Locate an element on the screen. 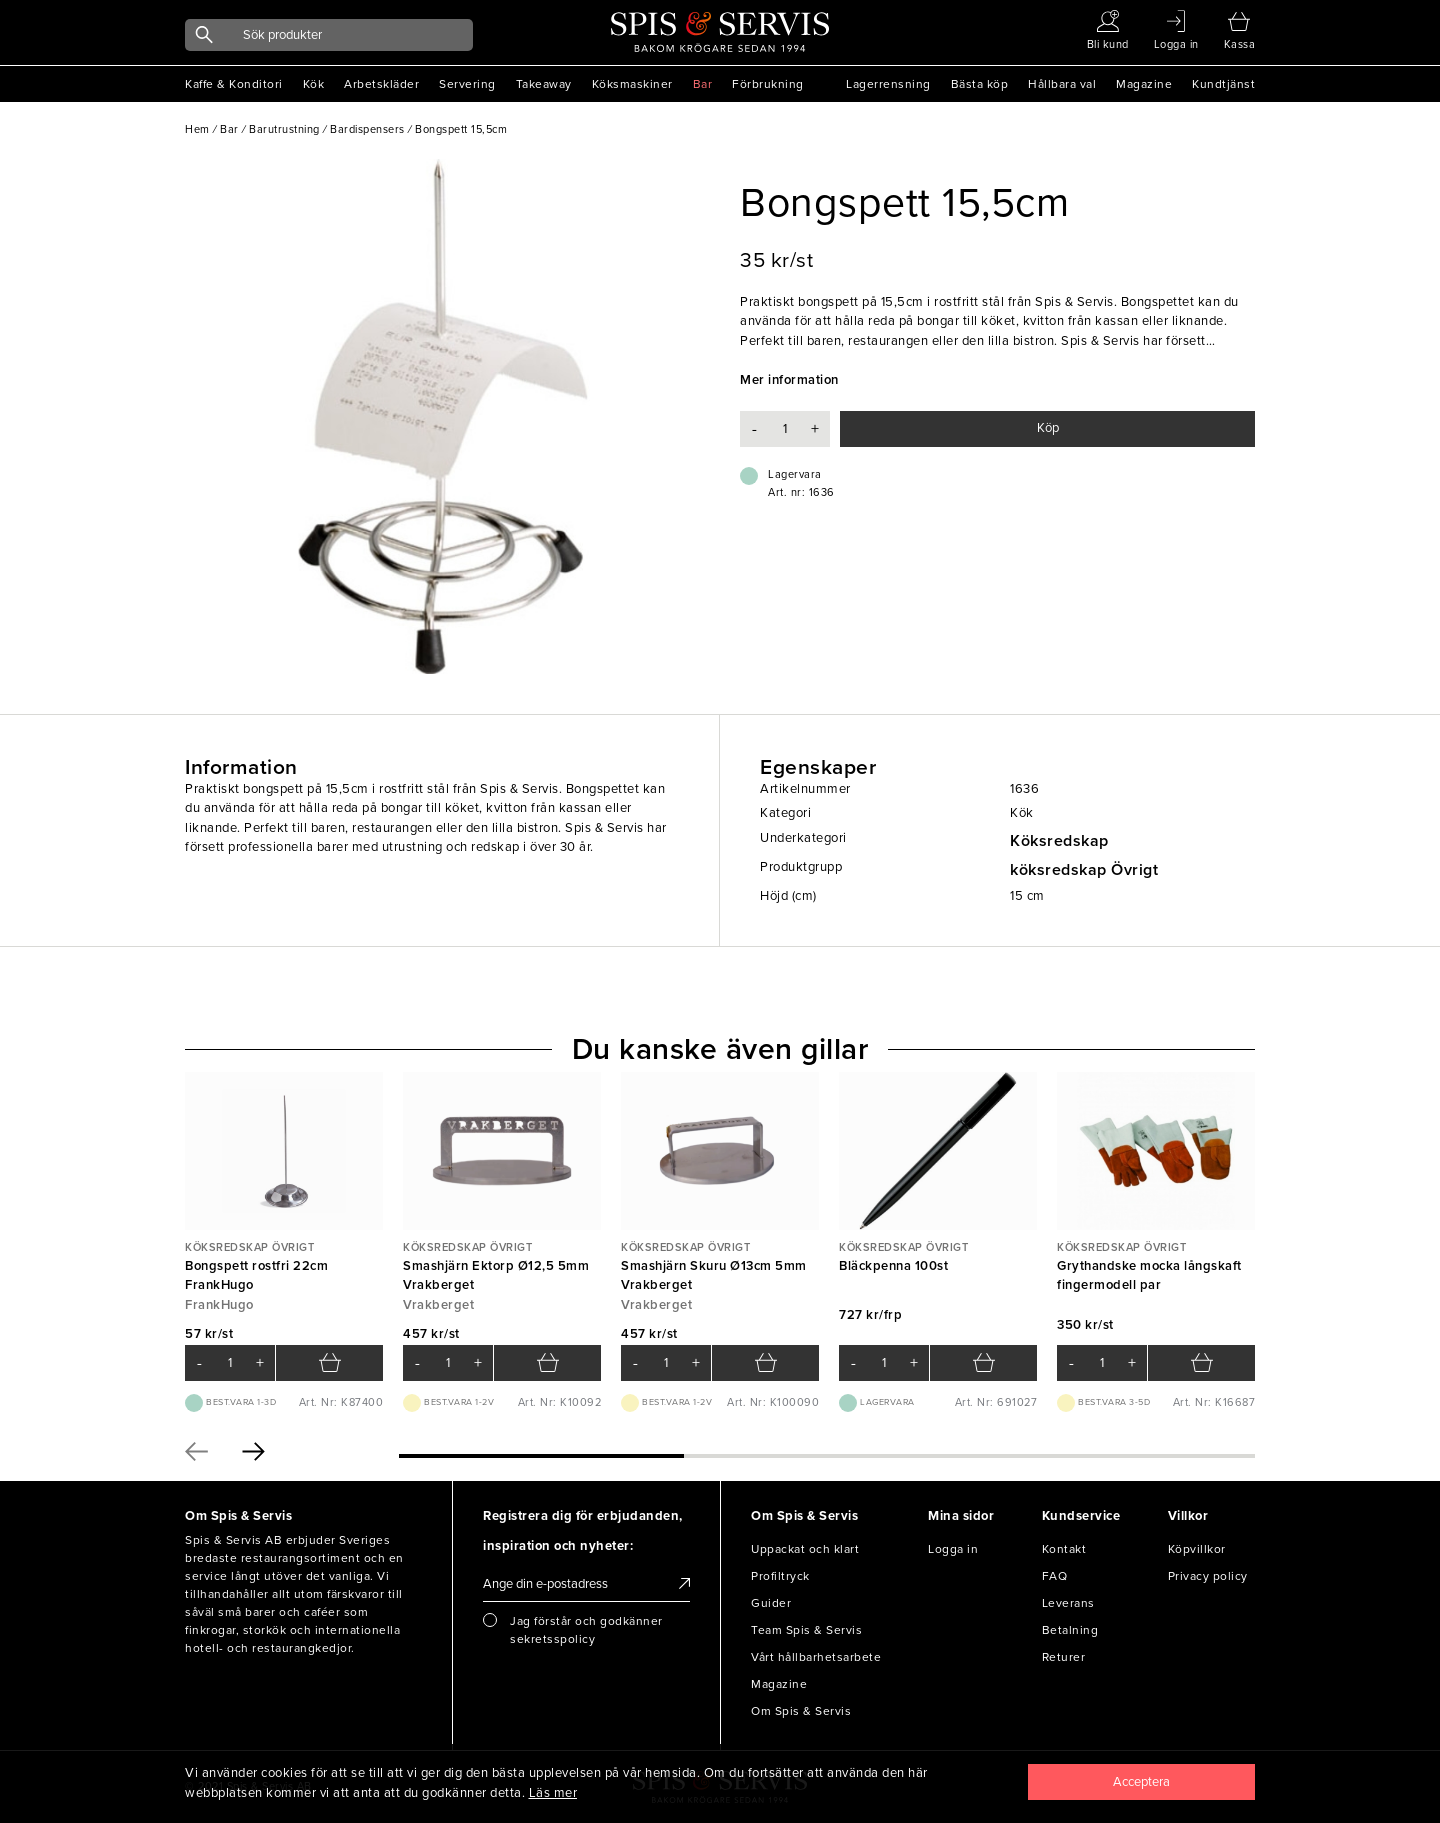 The height and width of the screenshot is (1823, 1440). Kaffe & Konditori is located at coordinates (234, 84).